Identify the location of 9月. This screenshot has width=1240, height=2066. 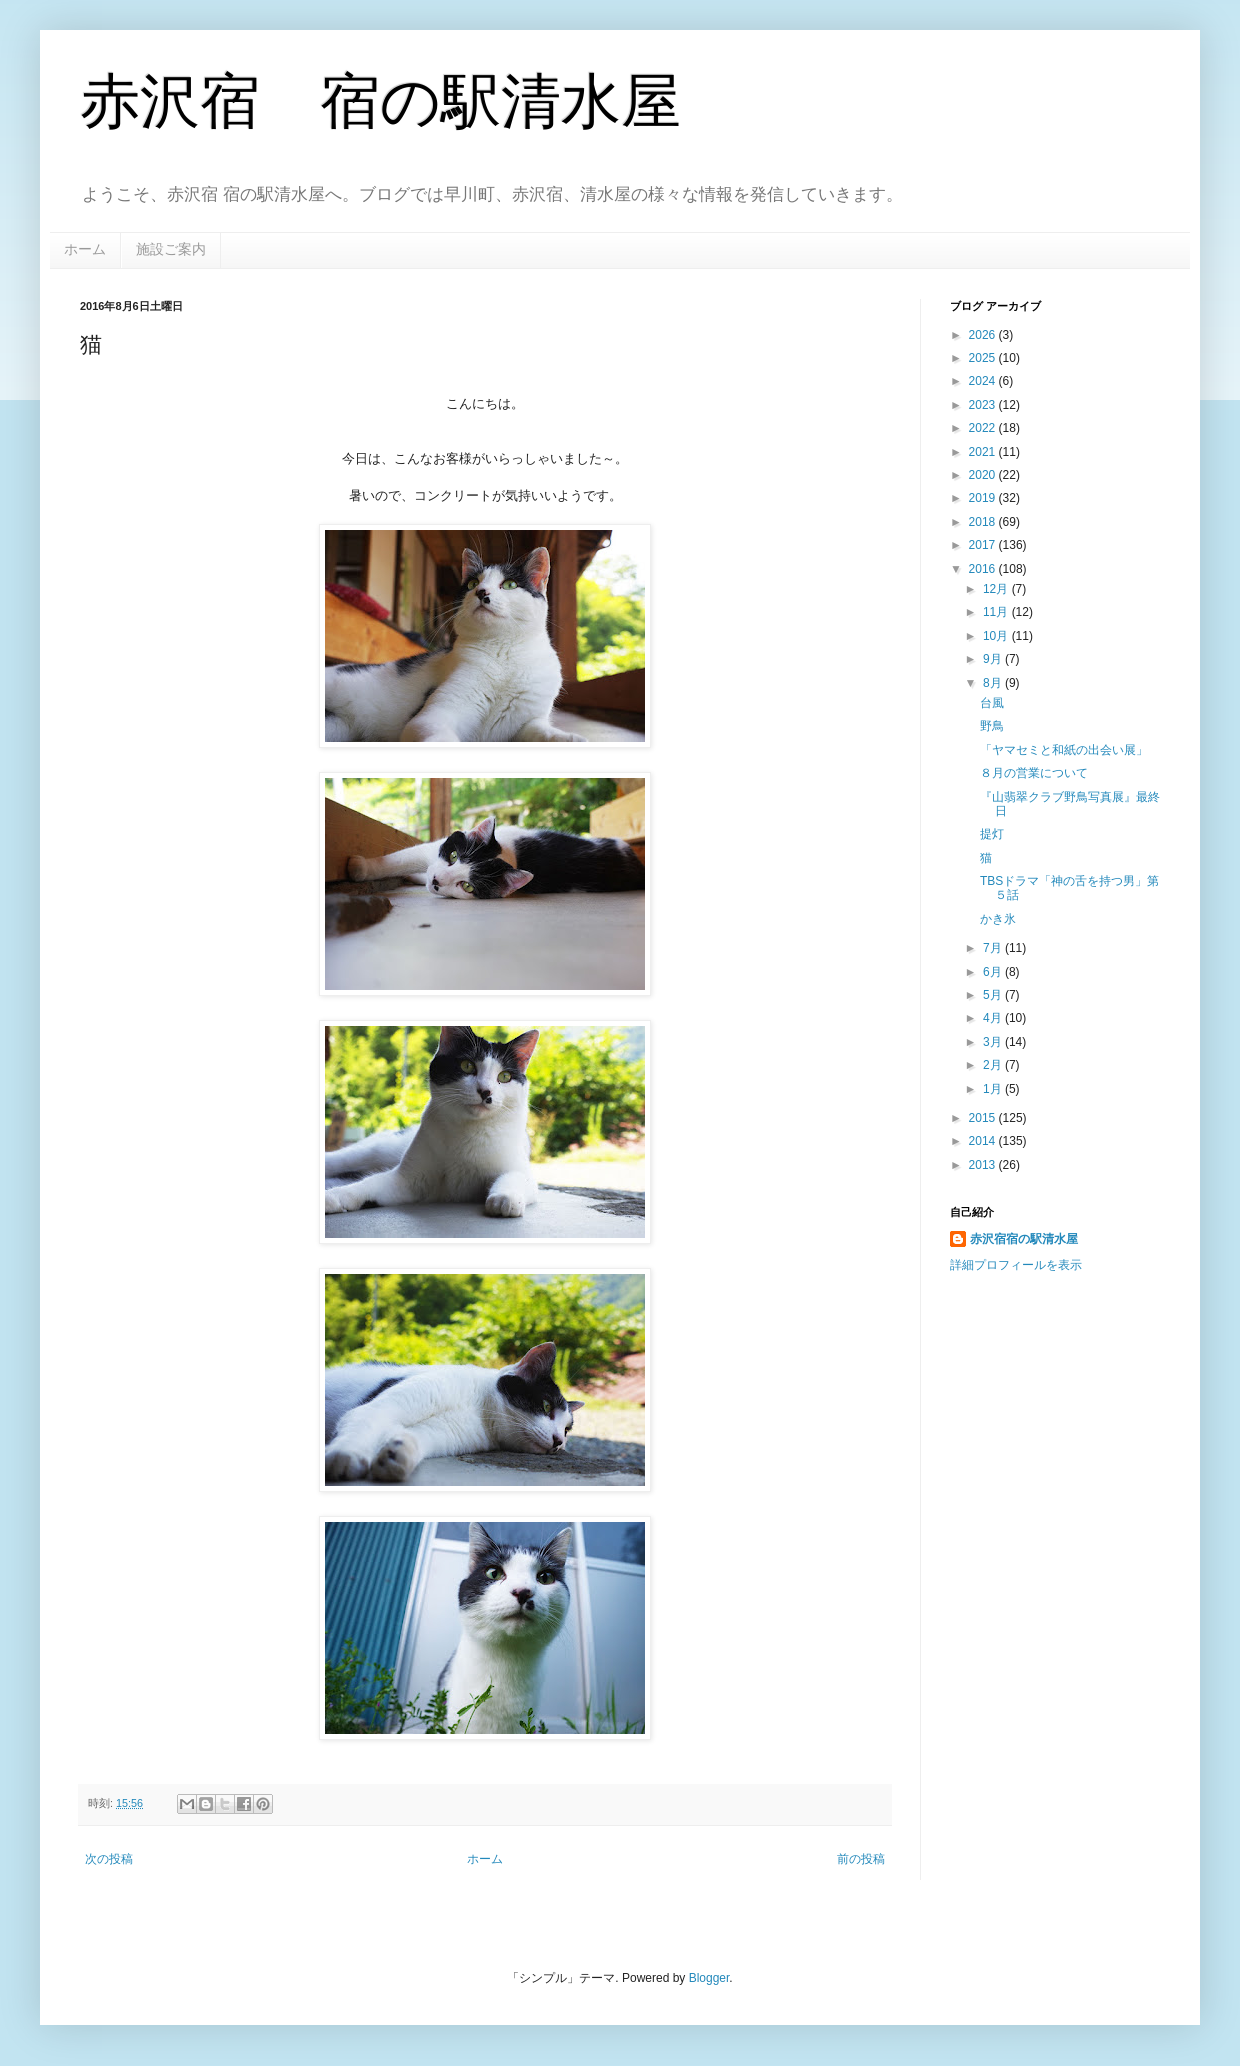
(994, 659).